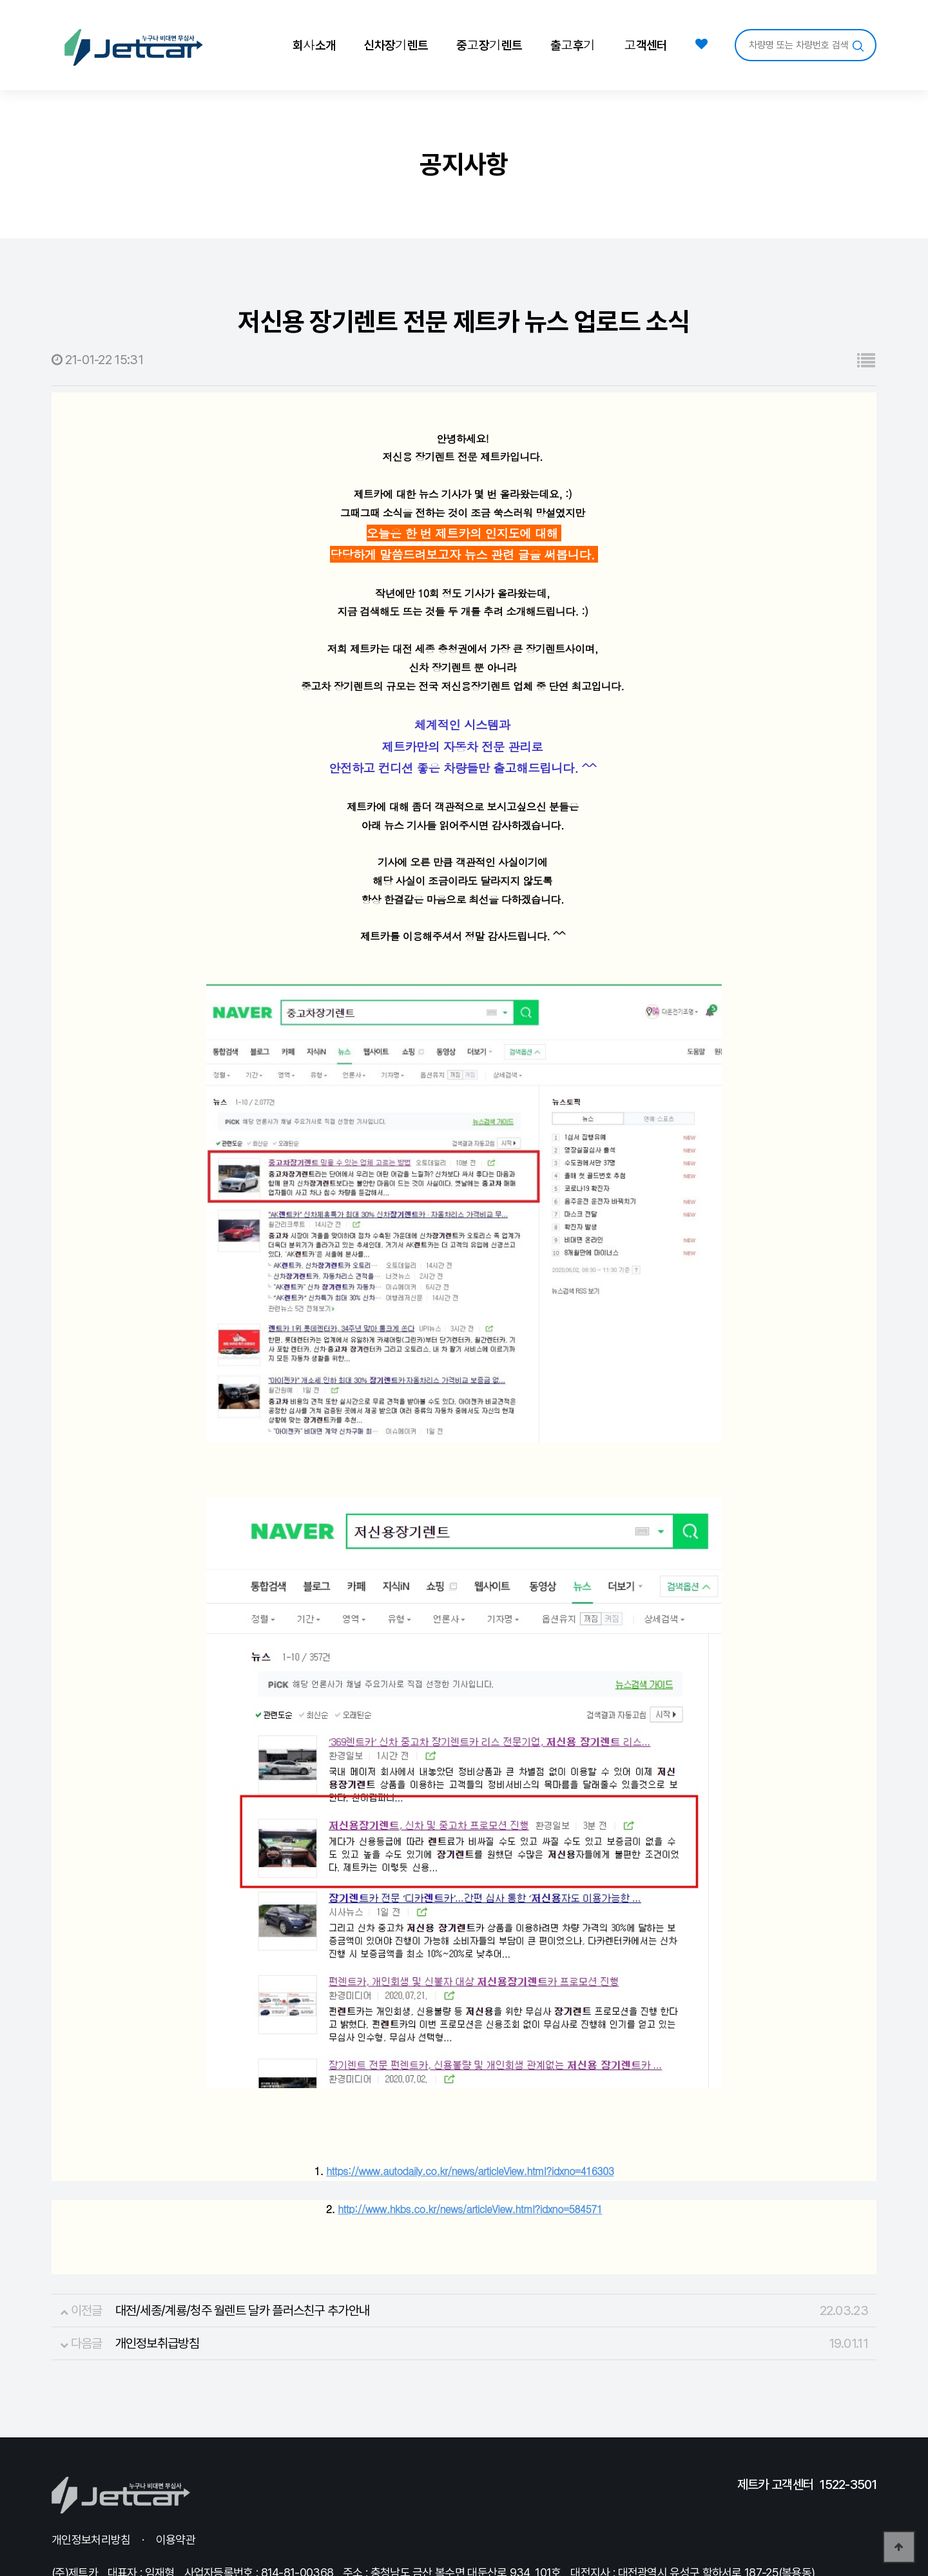 This screenshot has width=928, height=2576. I want to click on http://www.hkbs.co.kr/news/articleView.html?idxno=584571, so click(470, 2147).